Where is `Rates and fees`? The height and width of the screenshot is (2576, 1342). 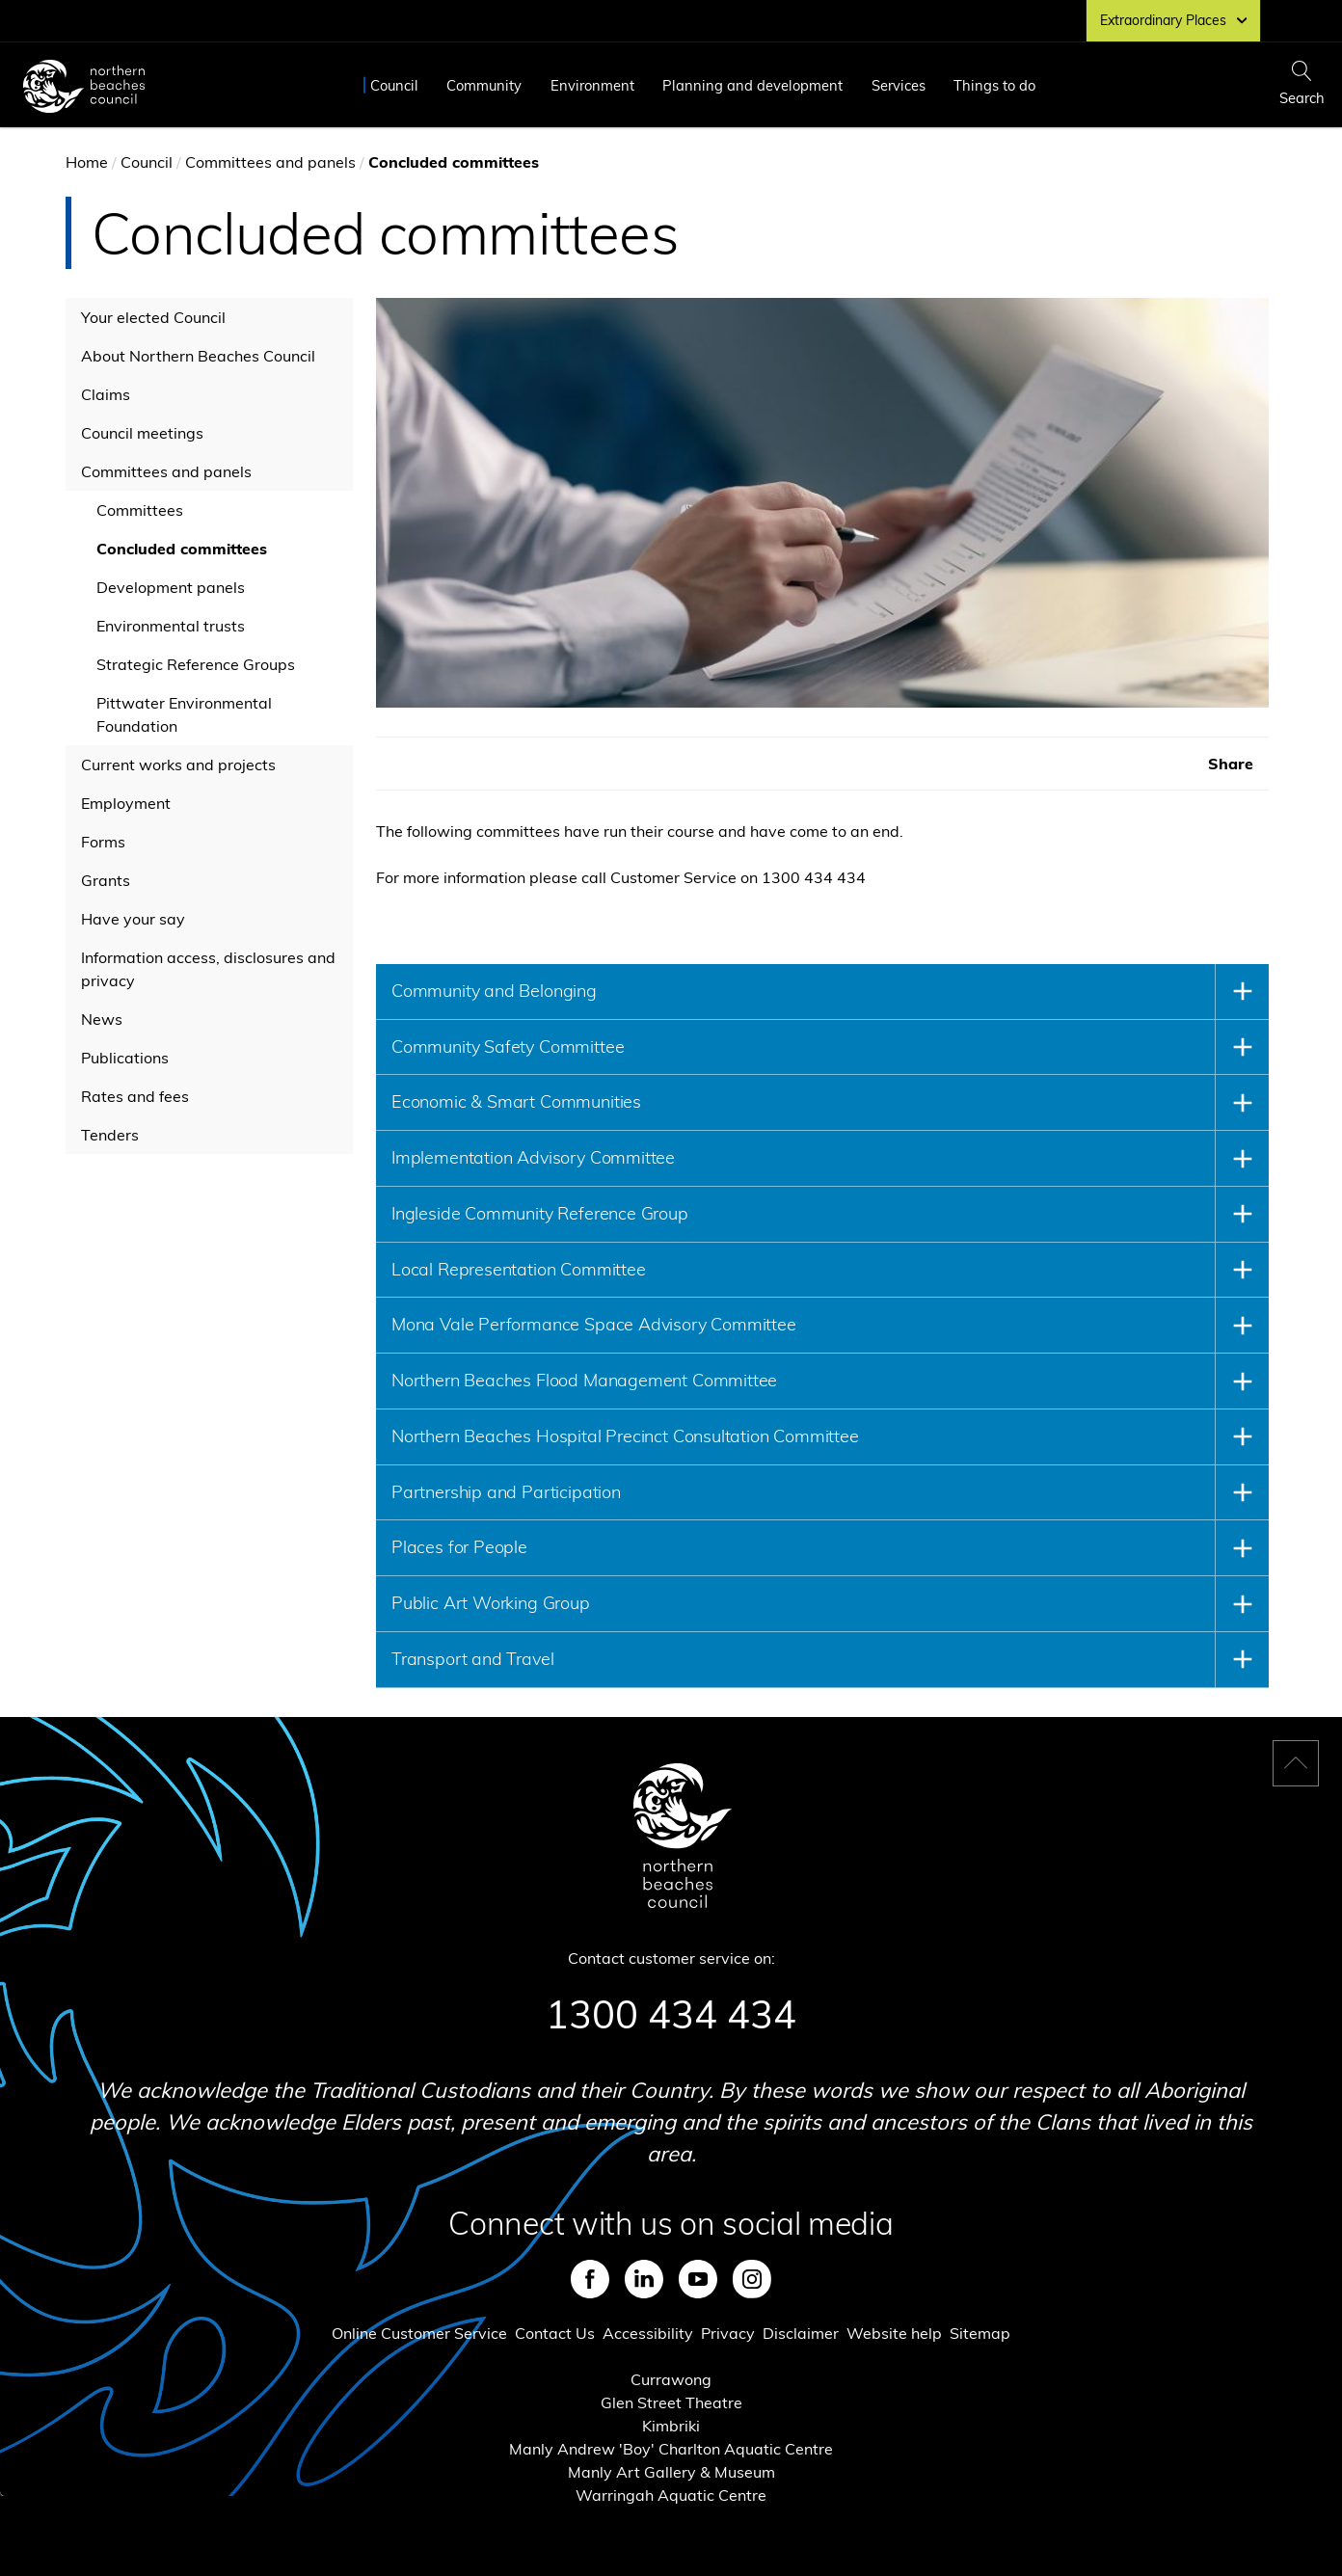 Rates and fees is located at coordinates (135, 1096).